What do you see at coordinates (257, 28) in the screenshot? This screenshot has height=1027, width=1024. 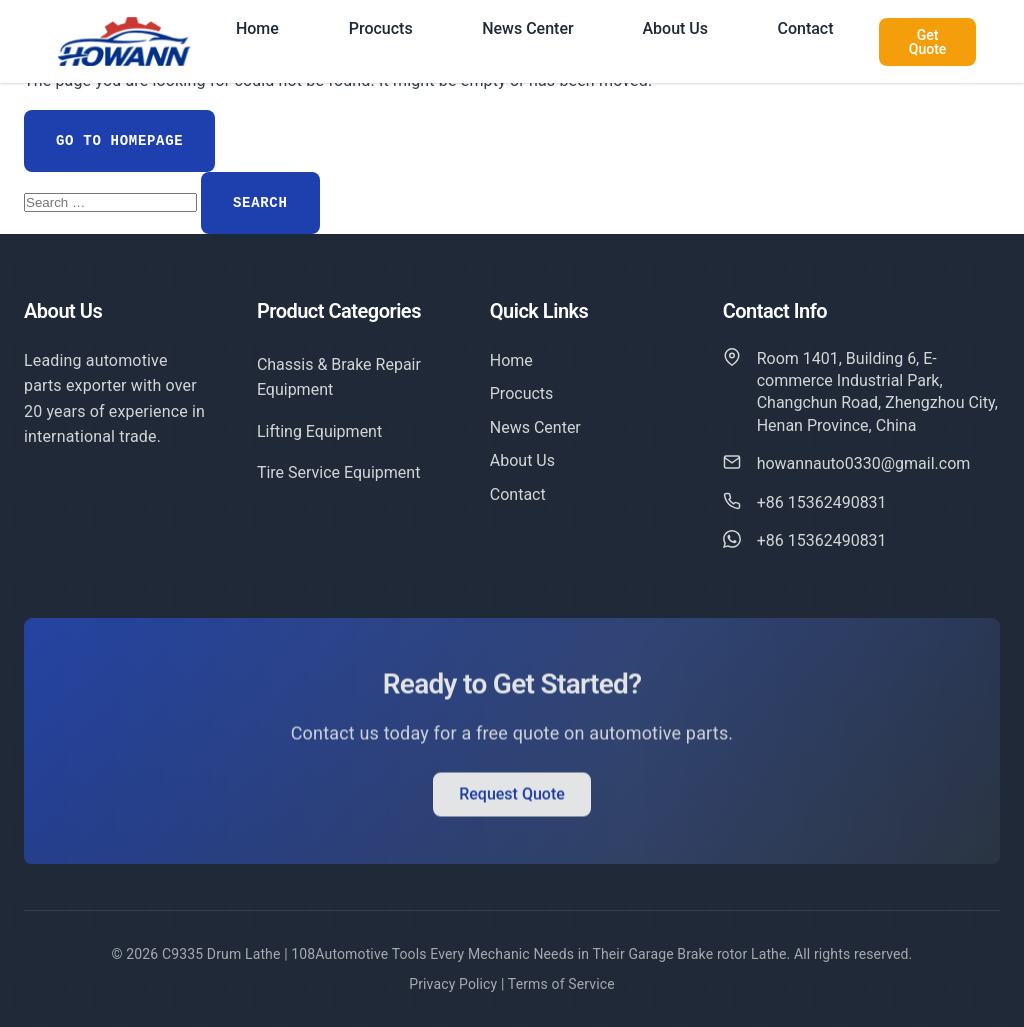 I see `Home` at bounding box center [257, 28].